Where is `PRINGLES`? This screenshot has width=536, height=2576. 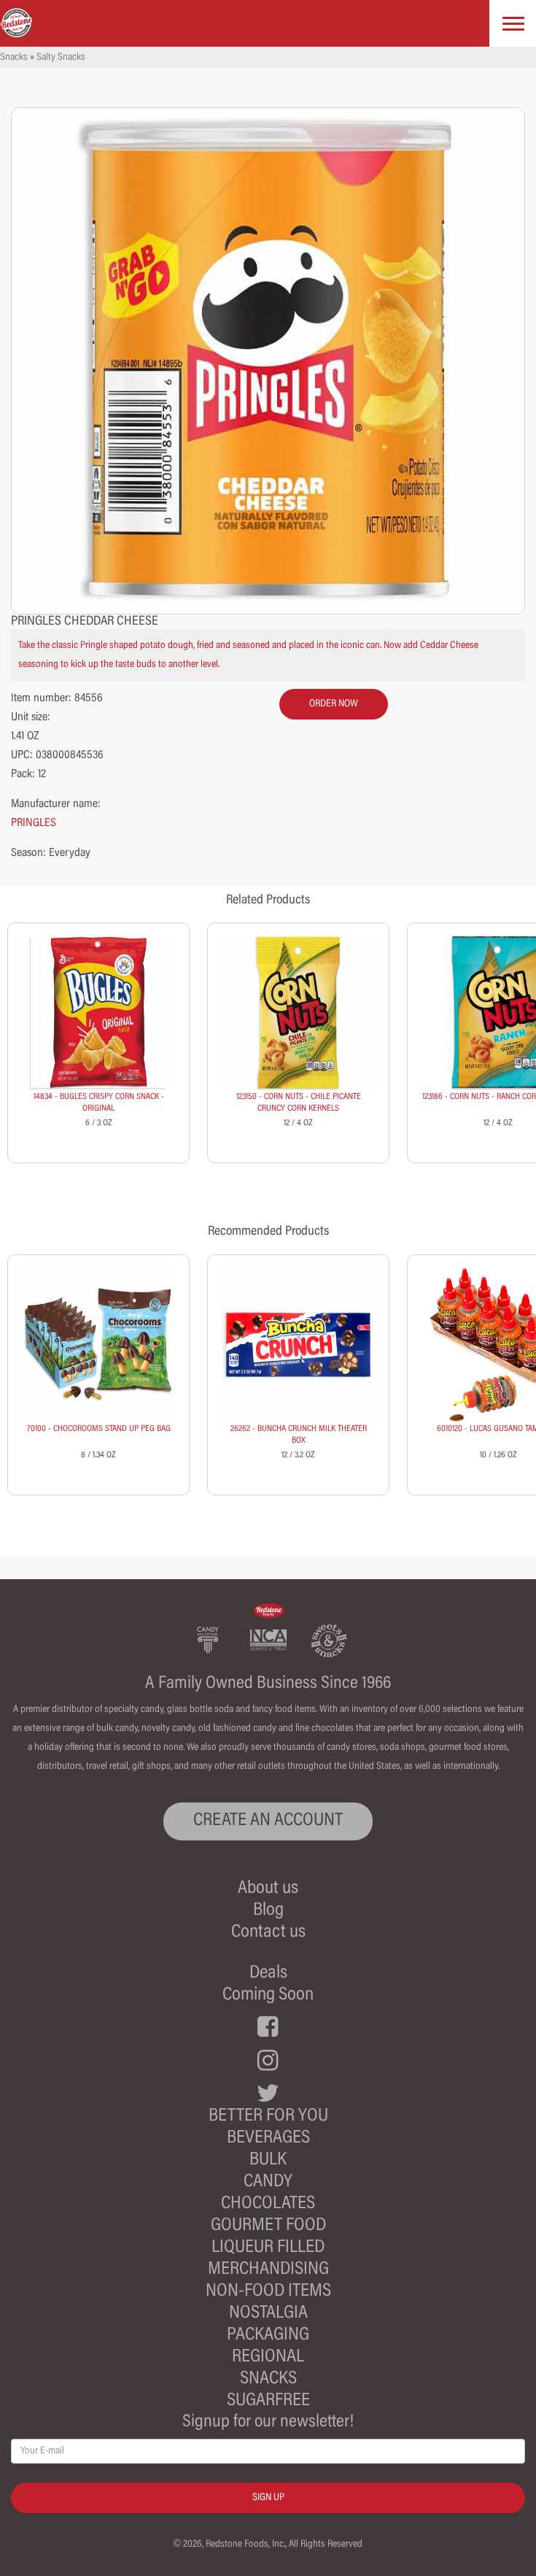
PRINGLES is located at coordinates (33, 823).